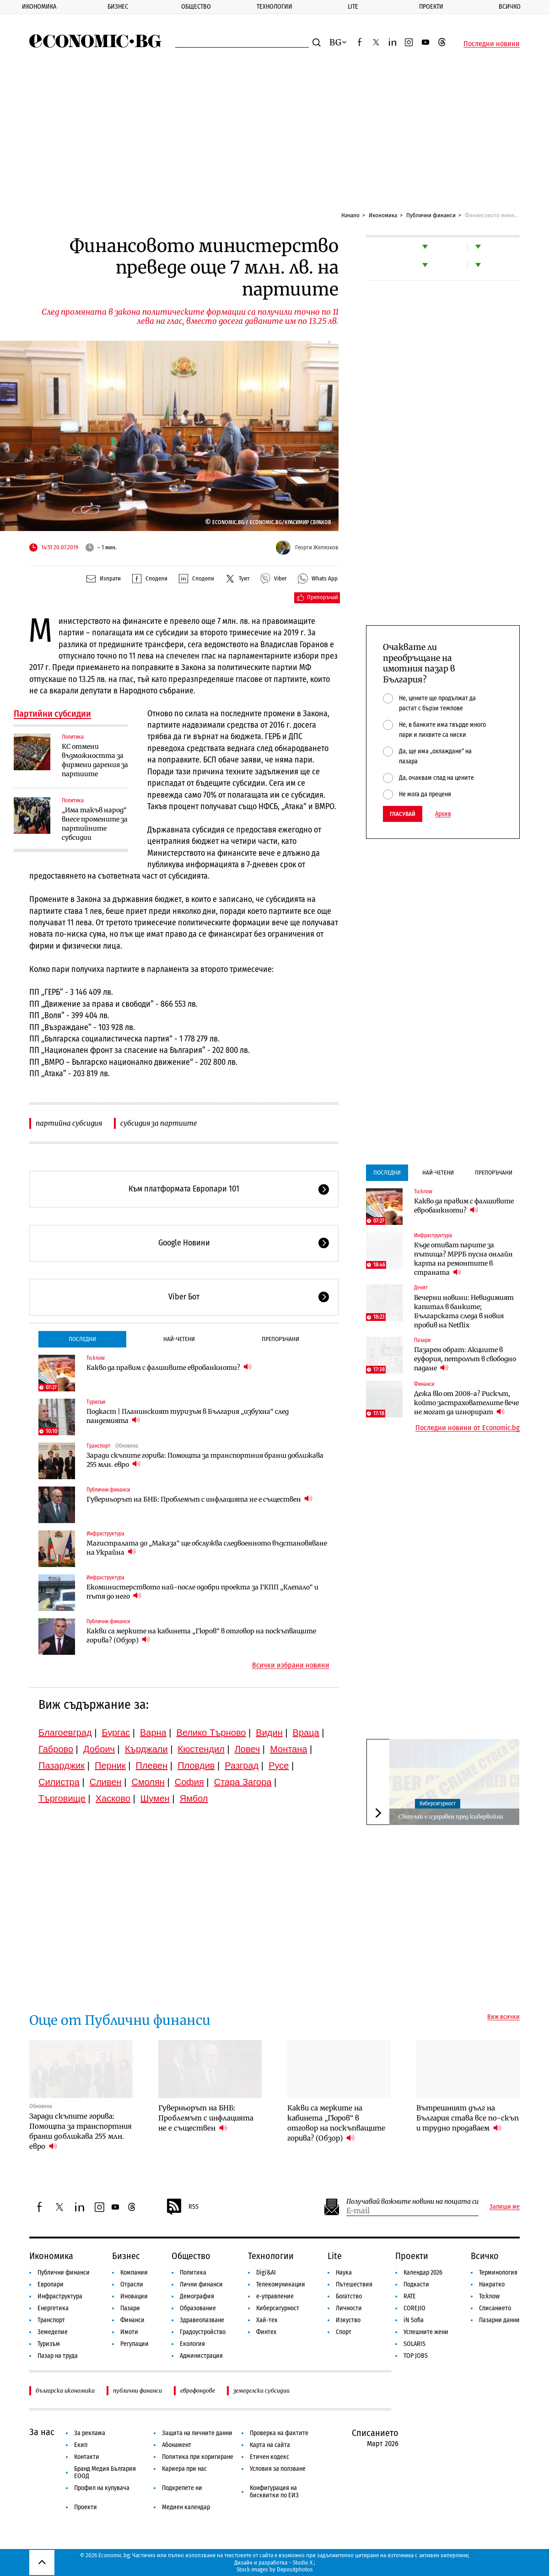  I want to click on Спорт, so click(343, 2332).